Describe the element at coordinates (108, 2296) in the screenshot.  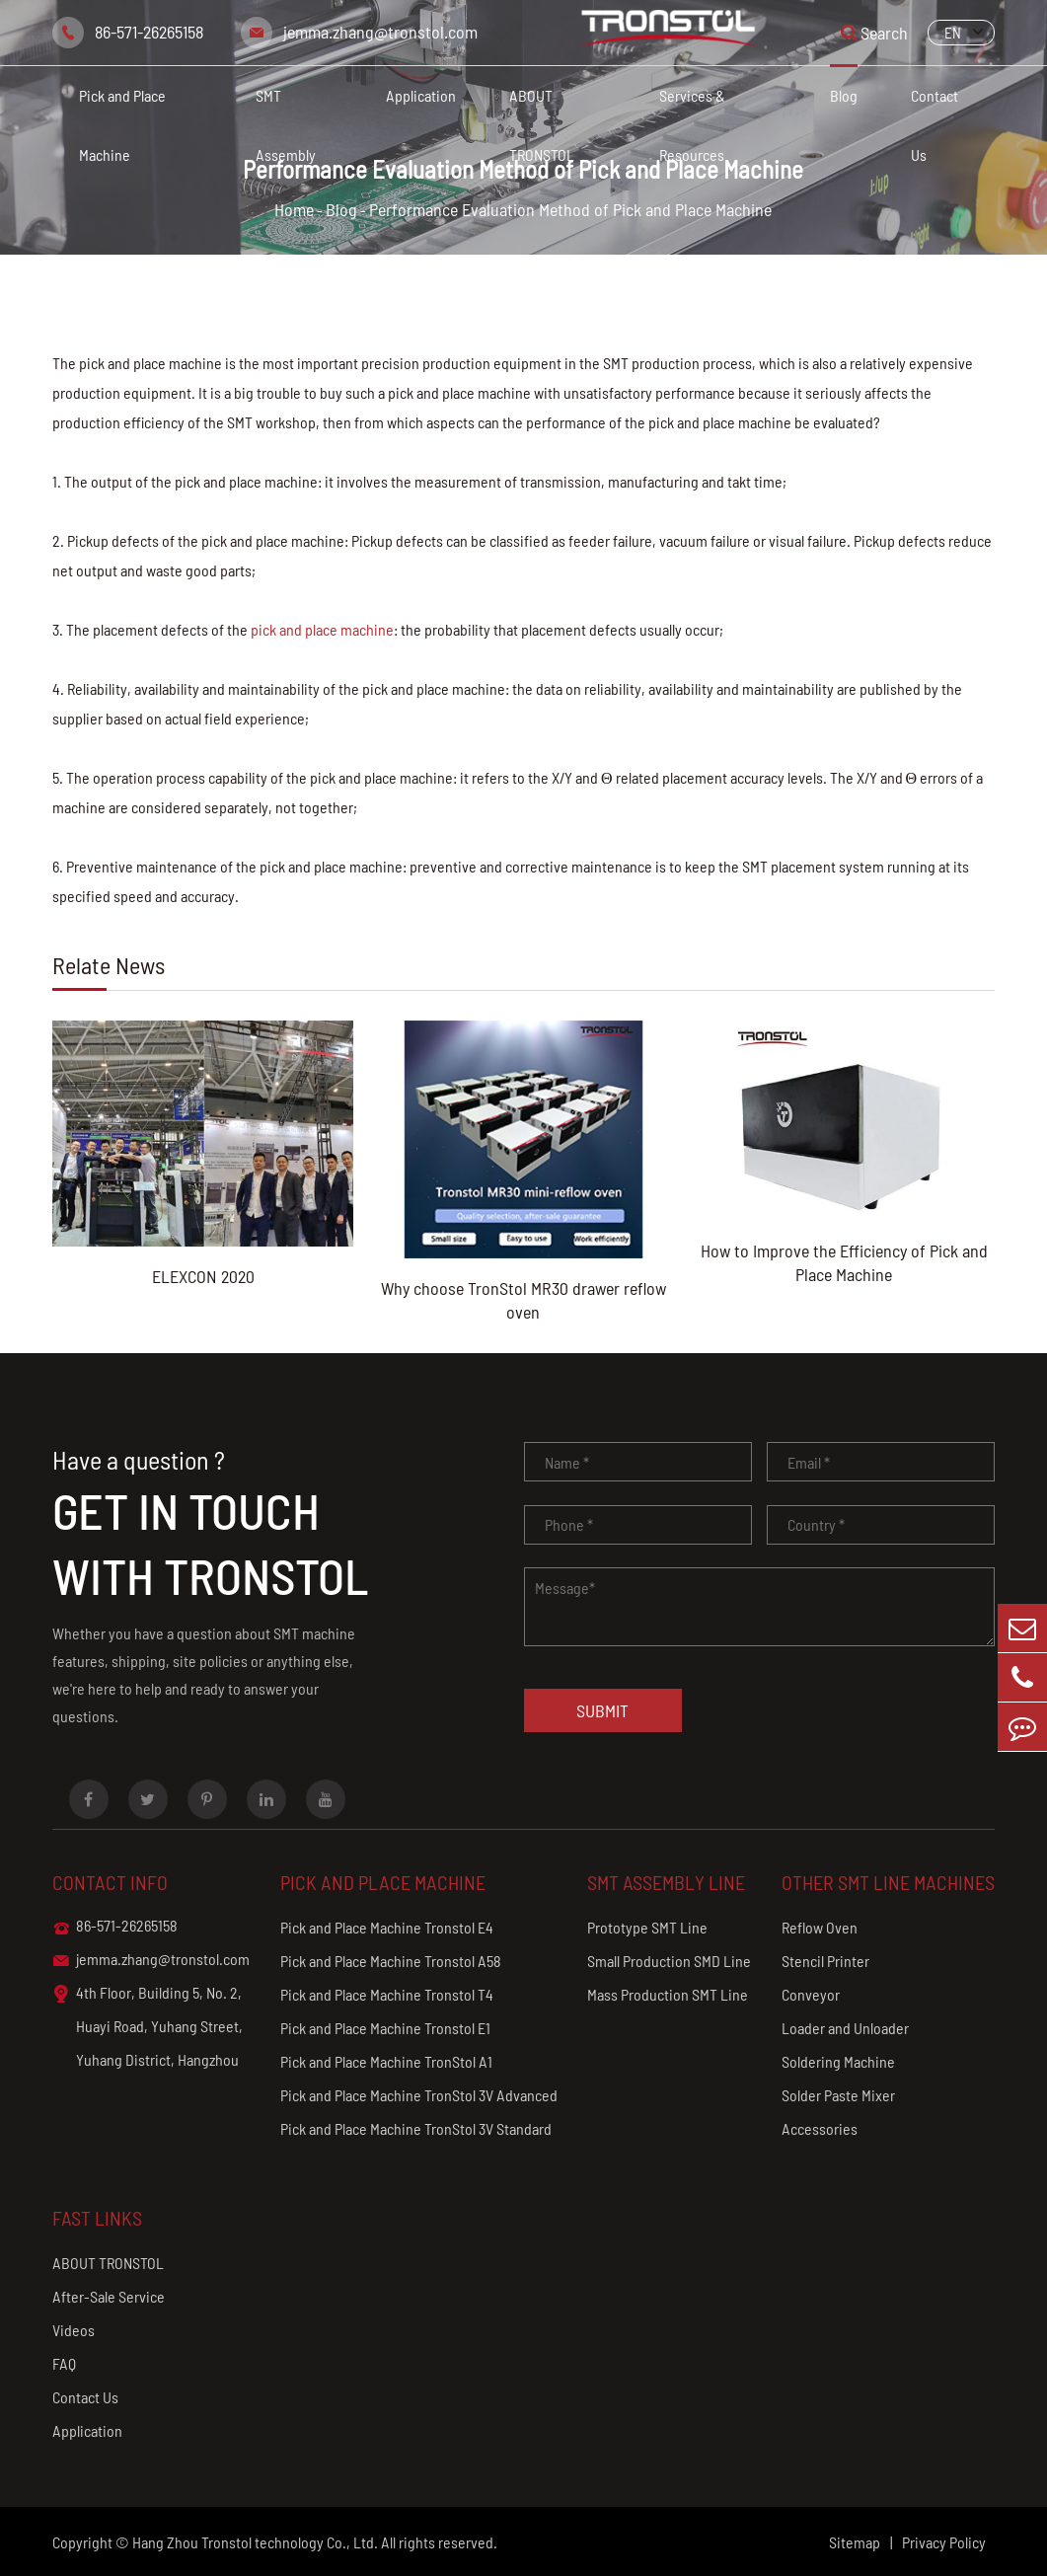
I see `After-Sale Service` at that location.